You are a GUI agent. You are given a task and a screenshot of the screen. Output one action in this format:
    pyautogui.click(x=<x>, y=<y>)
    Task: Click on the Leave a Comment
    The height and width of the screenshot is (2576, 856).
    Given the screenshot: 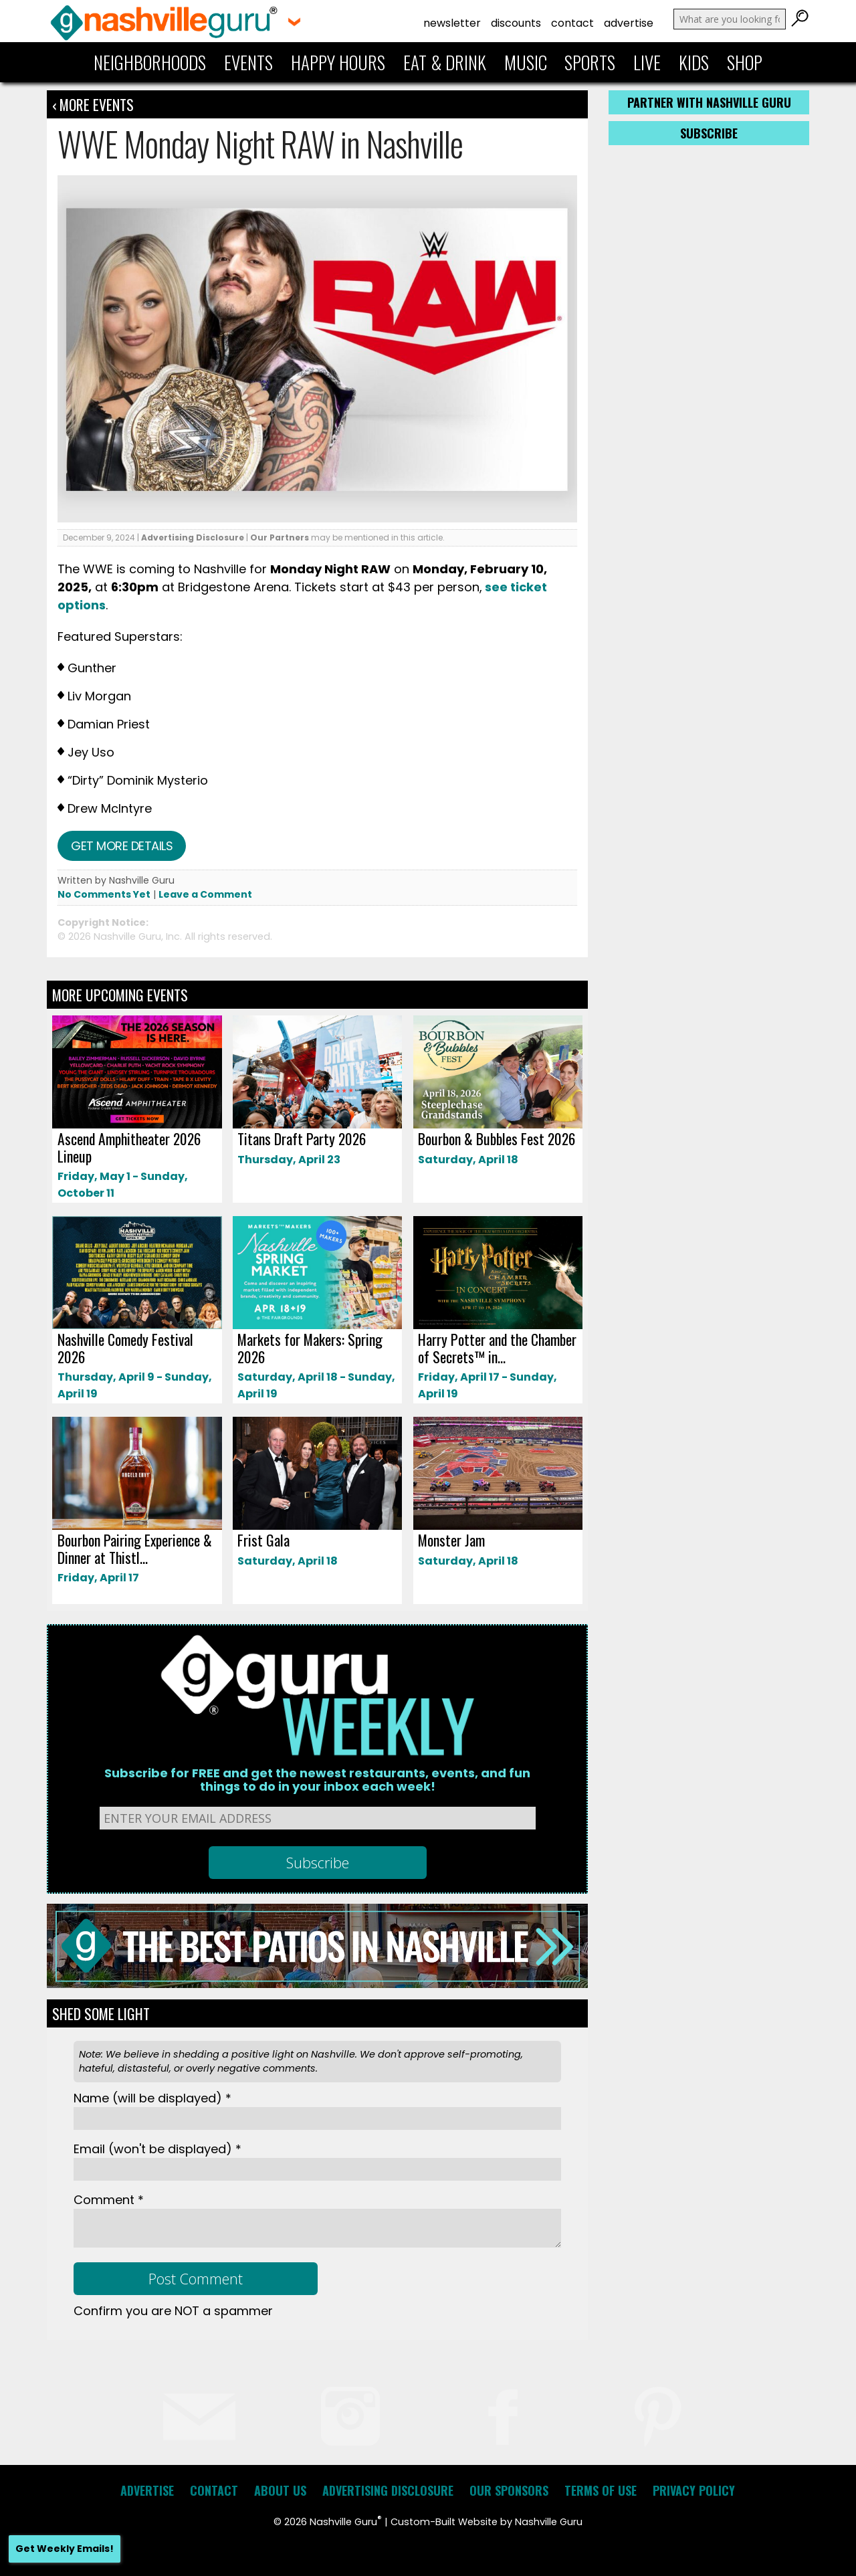 What is the action you would take?
    pyautogui.click(x=205, y=894)
    